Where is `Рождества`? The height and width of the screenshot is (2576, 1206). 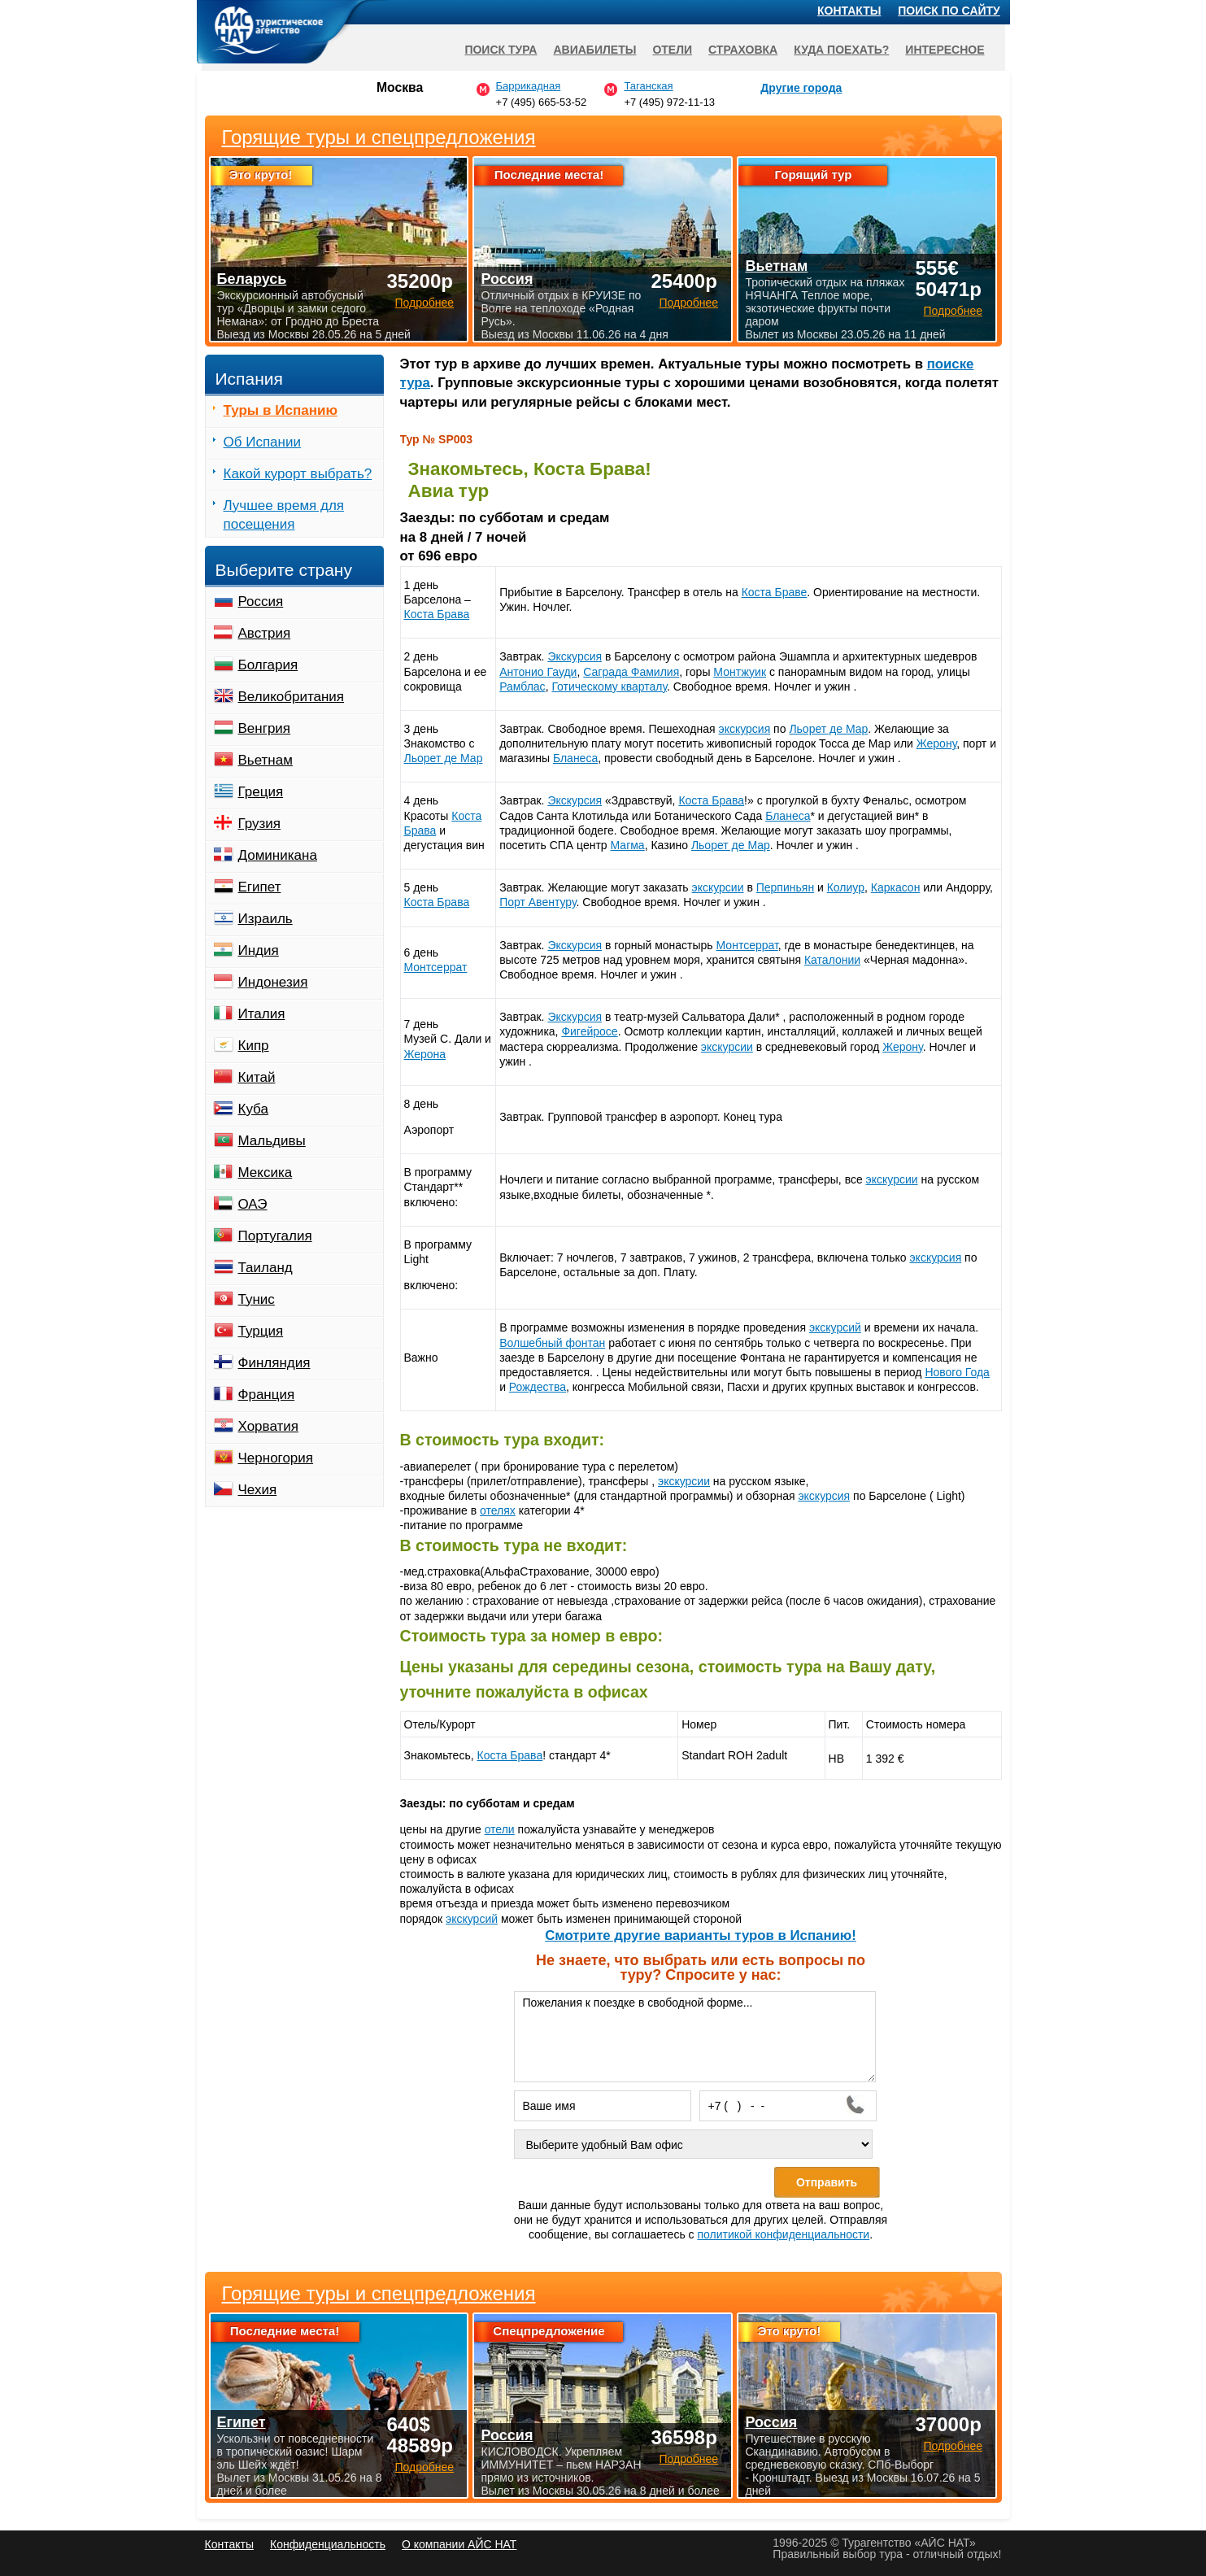 Рождества is located at coordinates (537, 1386).